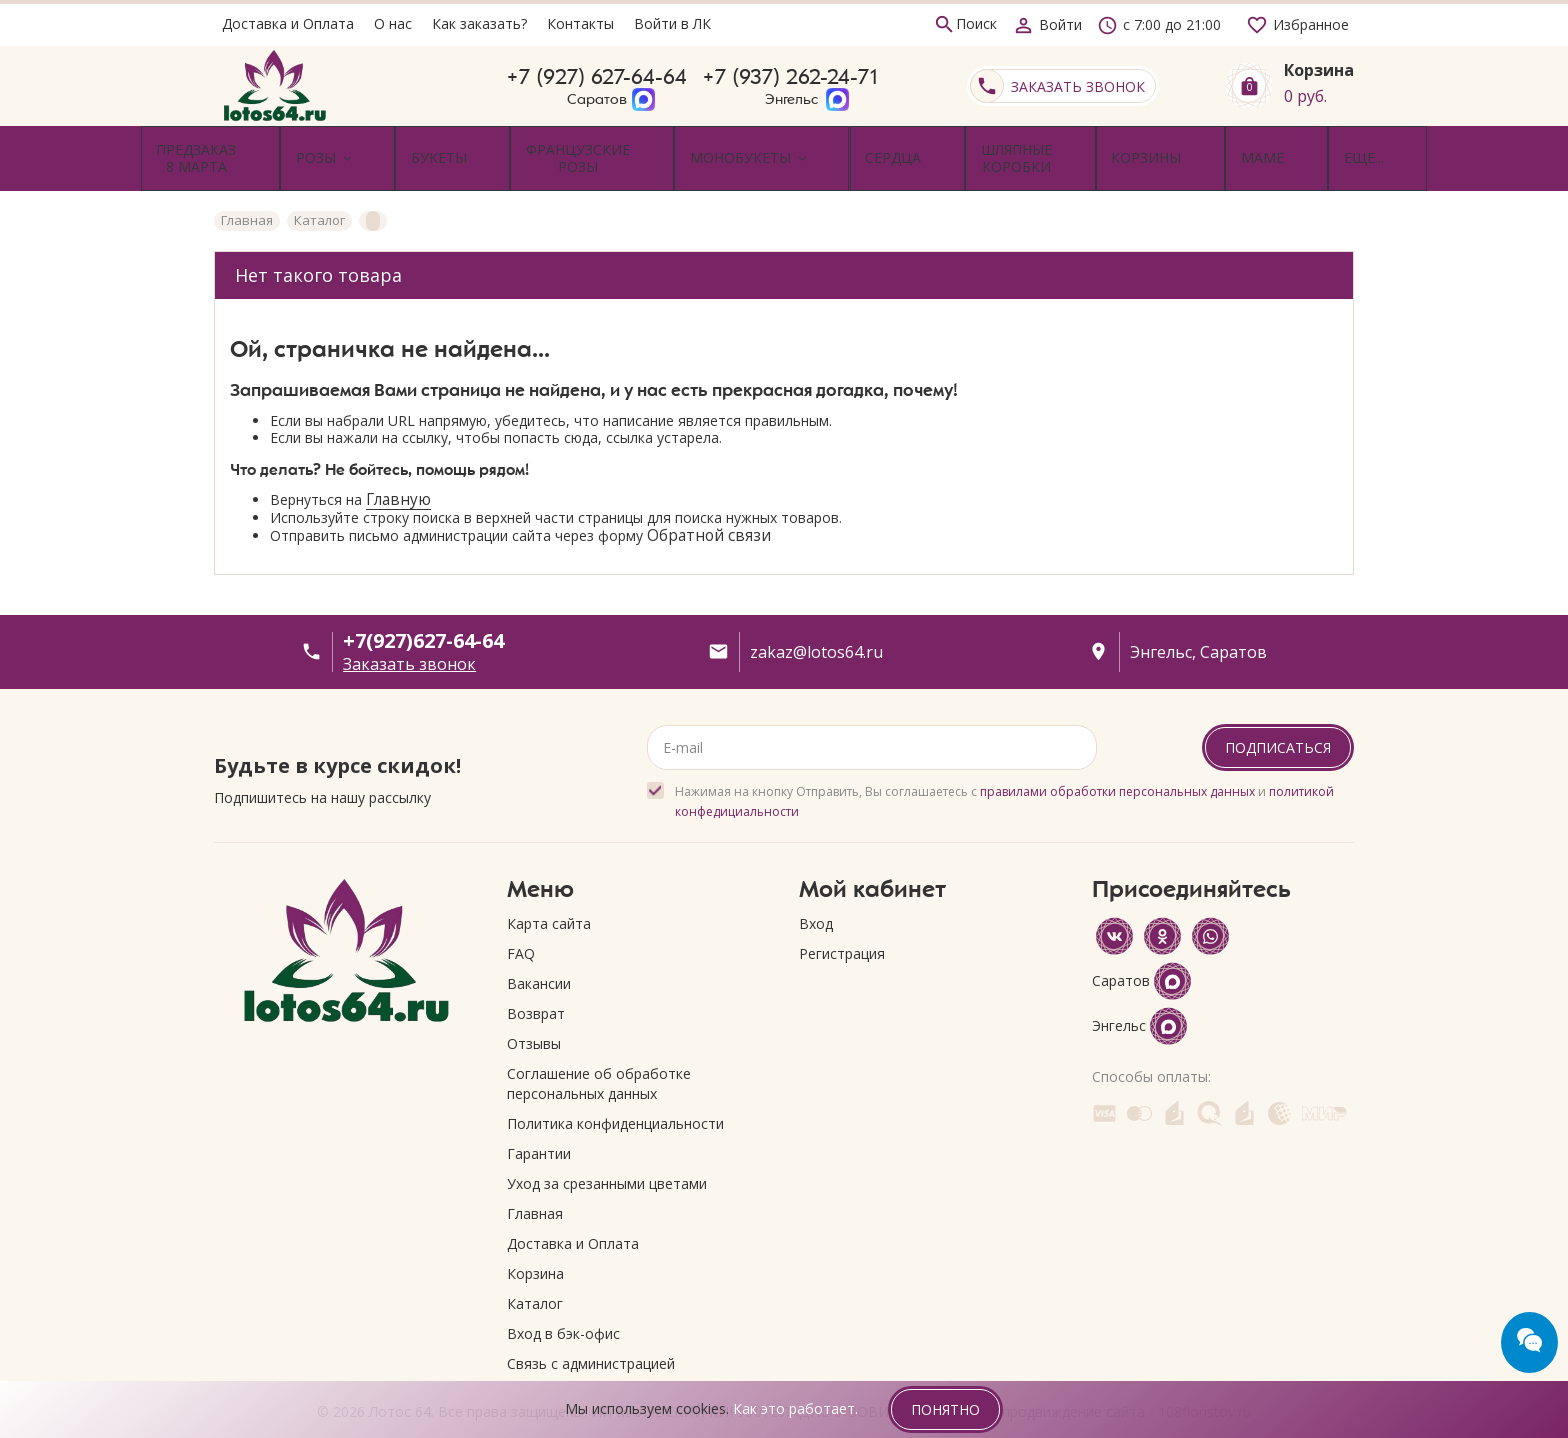 The width and height of the screenshot is (1568, 1438). Describe the element at coordinates (1312, 145) in the screenshot. I see `Еще...` at that location.